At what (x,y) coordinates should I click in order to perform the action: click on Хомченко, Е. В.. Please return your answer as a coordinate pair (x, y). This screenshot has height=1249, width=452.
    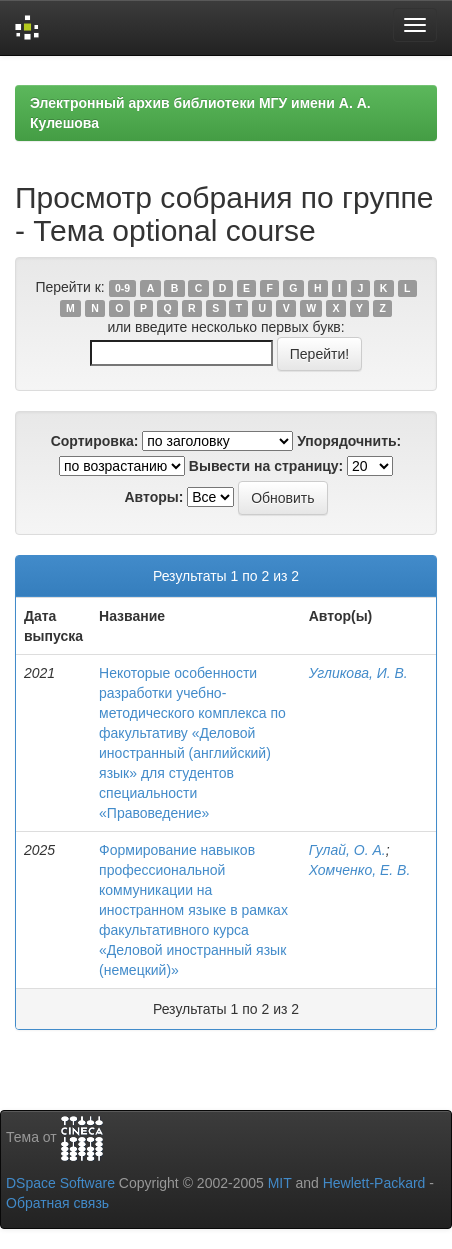
    Looking at the image, I should click on (360, 870).